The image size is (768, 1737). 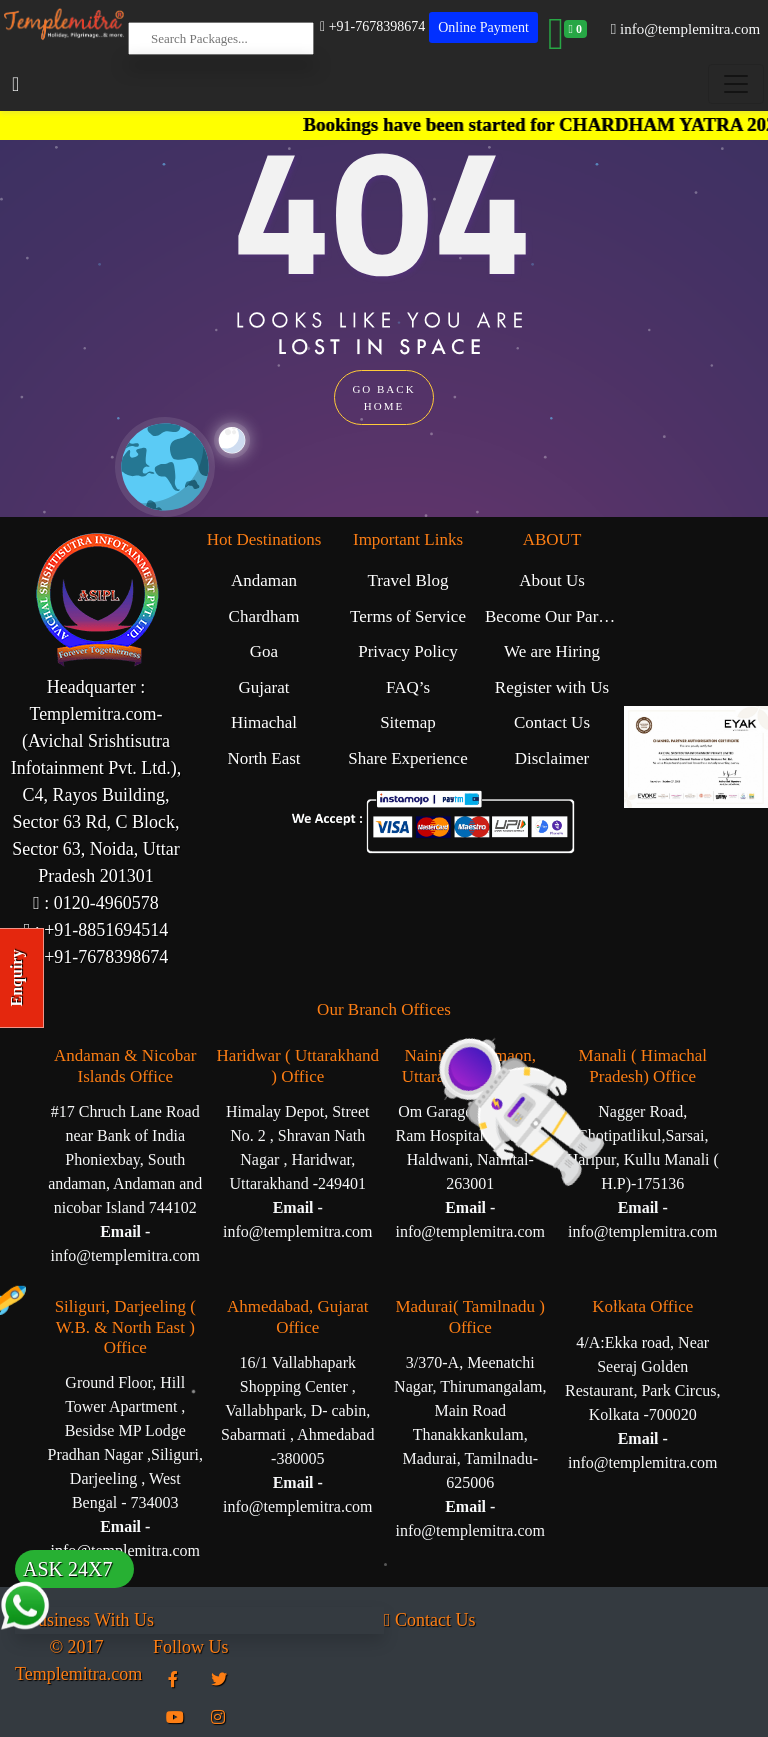 What do you see at coordinates (736, 84) in the screenshot?
I see `[Toggle navigation]` at bounding box center [736, 84].